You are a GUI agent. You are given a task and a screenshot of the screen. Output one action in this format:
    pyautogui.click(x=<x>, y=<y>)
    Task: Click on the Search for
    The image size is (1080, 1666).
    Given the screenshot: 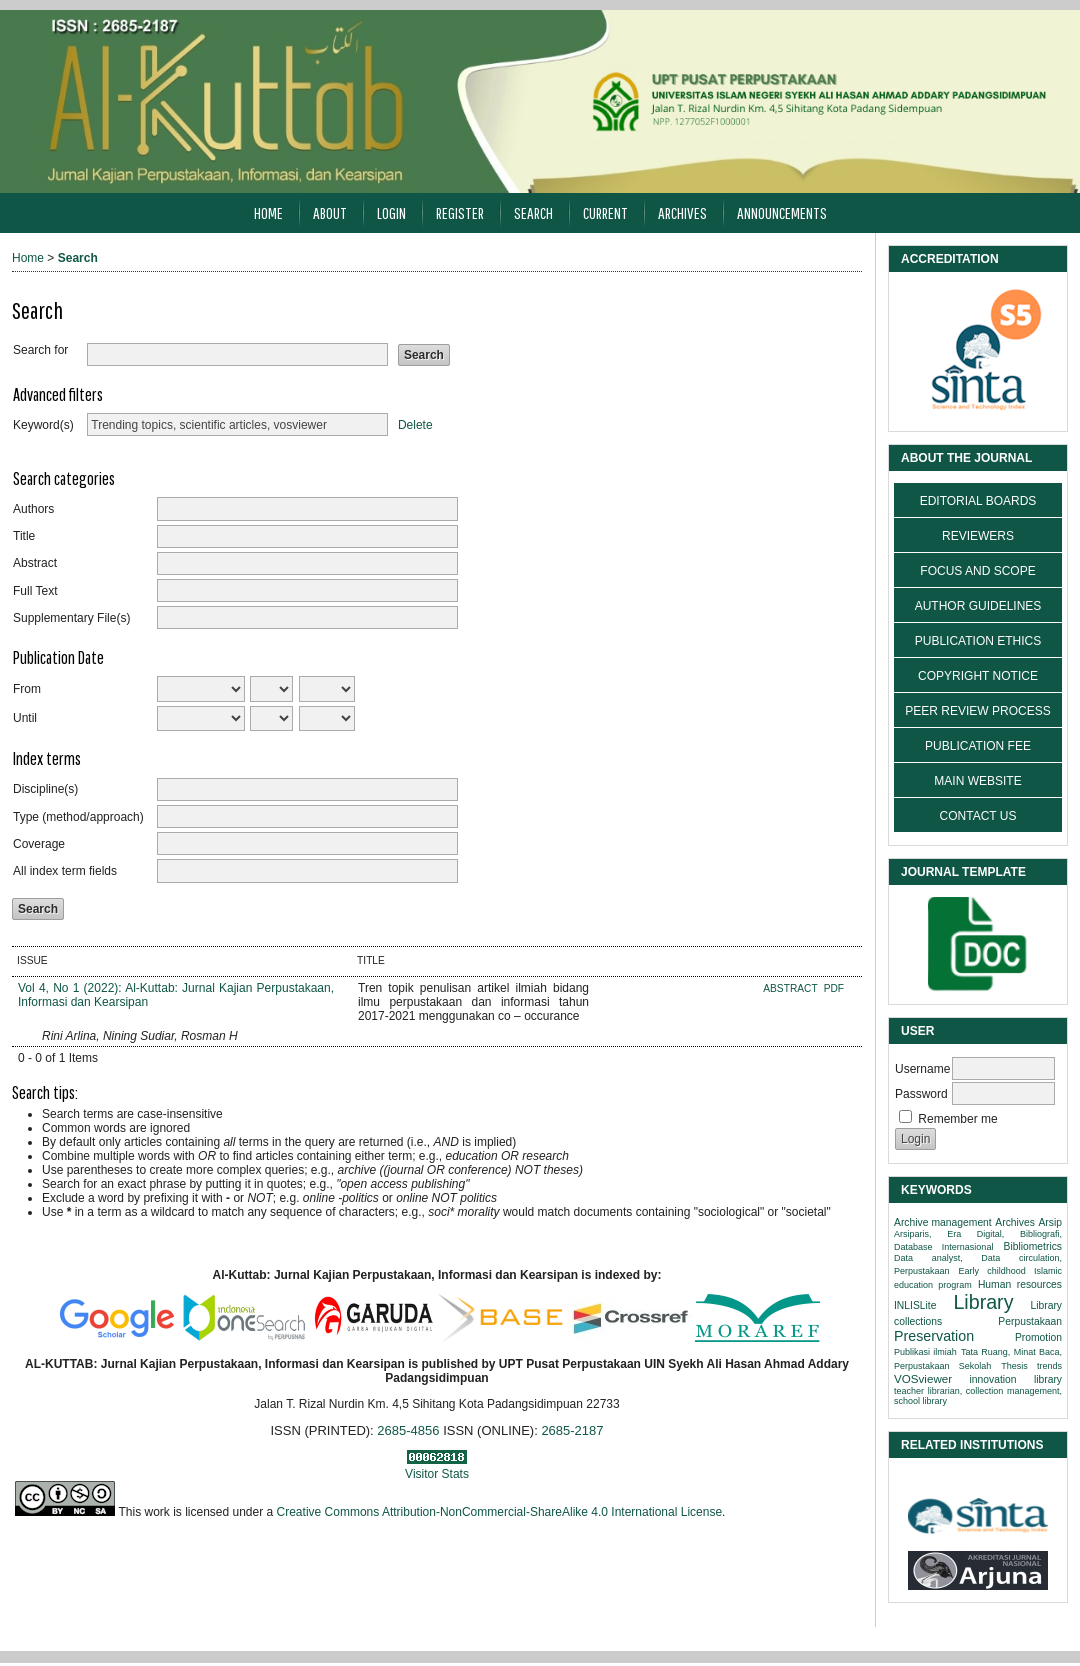 What is the action you would take?
    pyautogui.click(x=40, y=350)
    